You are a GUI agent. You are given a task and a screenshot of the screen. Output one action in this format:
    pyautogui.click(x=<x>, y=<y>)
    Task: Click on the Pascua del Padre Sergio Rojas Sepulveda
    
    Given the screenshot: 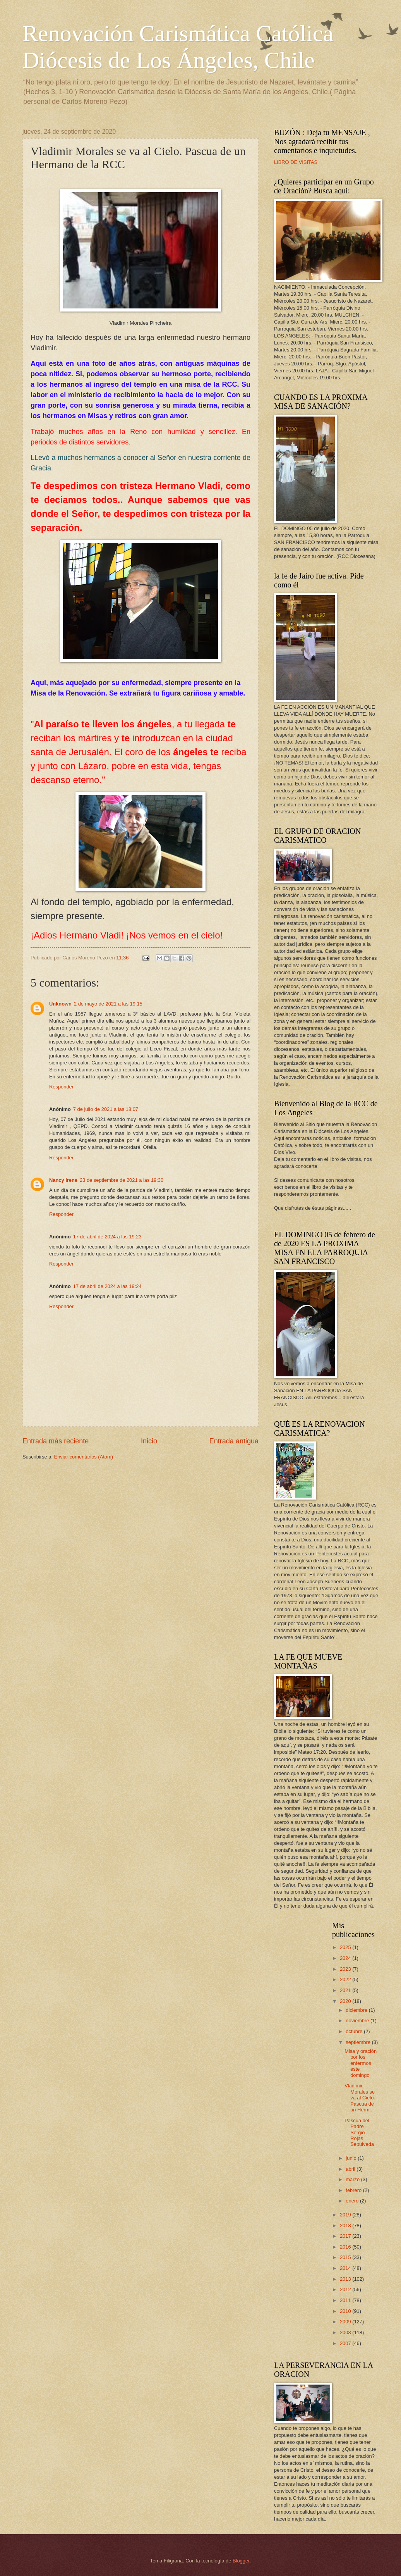 What is the action you would take?
    pyautogui.click(x=359, y=2132)
    